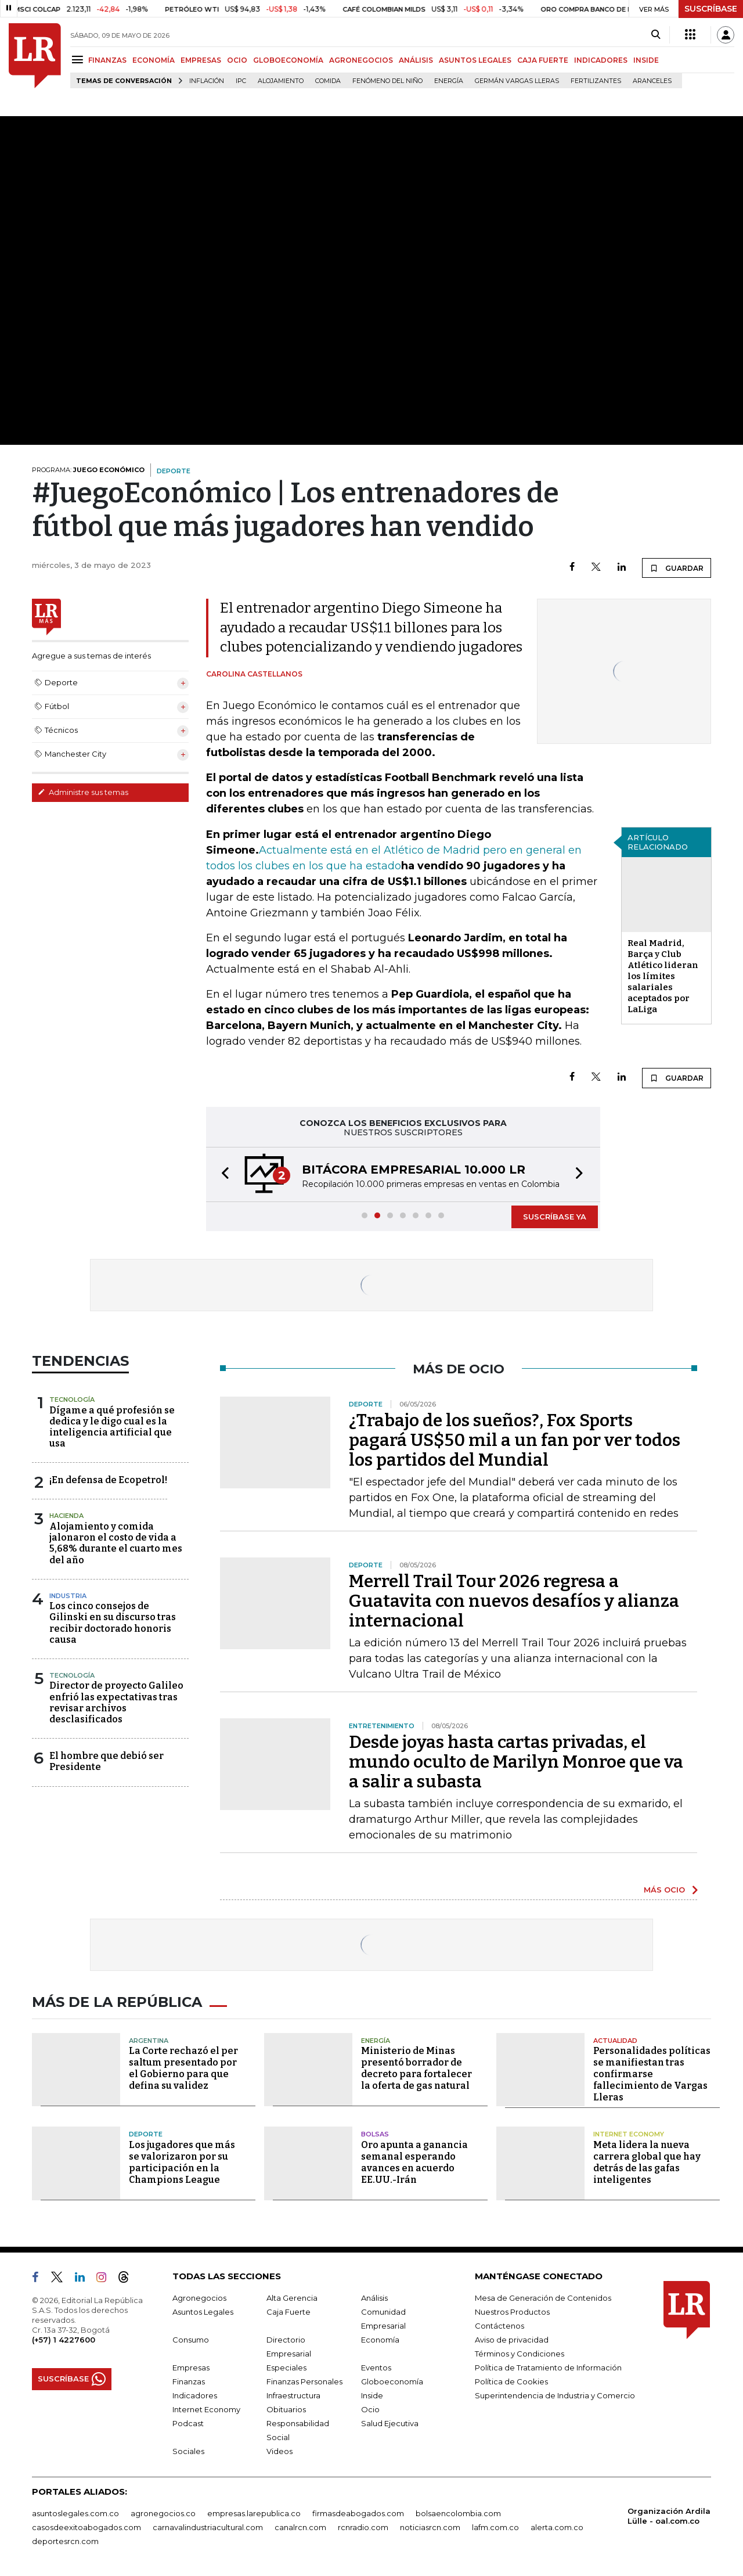 The height and width of the screenshot is (2576, 743). I want to click on Alojamiento y comida jalonaron el costo de vida a 5,68% durante el cuarto mes del año, so click(115, 1543).